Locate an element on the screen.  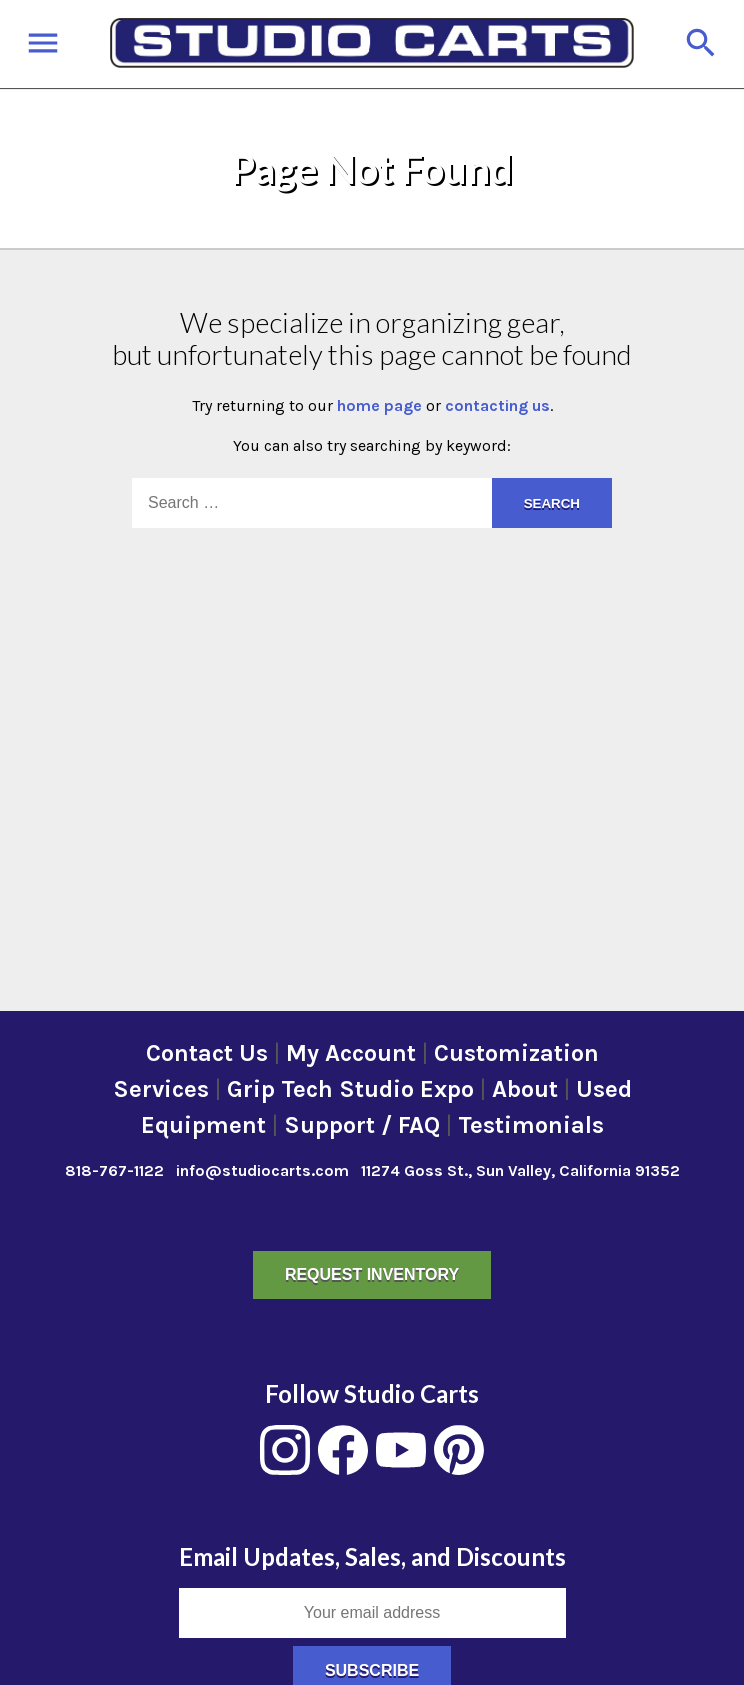
Testimonials is located at coordinates (531, 1125).